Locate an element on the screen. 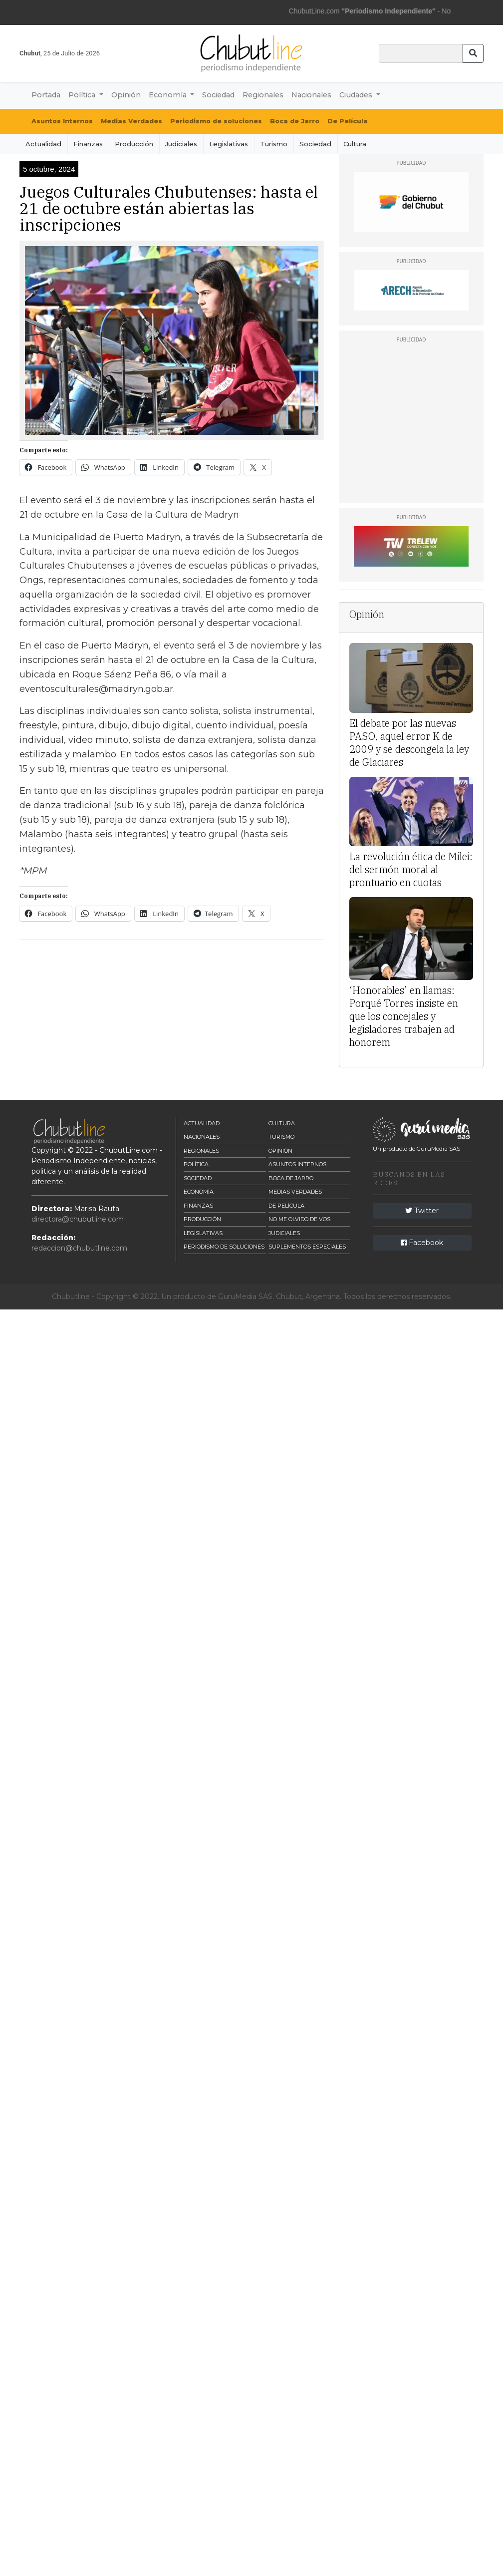 Image resolution: width=503 pixels, height=2576 pixels. Portada is located at coordinates (45, 94).